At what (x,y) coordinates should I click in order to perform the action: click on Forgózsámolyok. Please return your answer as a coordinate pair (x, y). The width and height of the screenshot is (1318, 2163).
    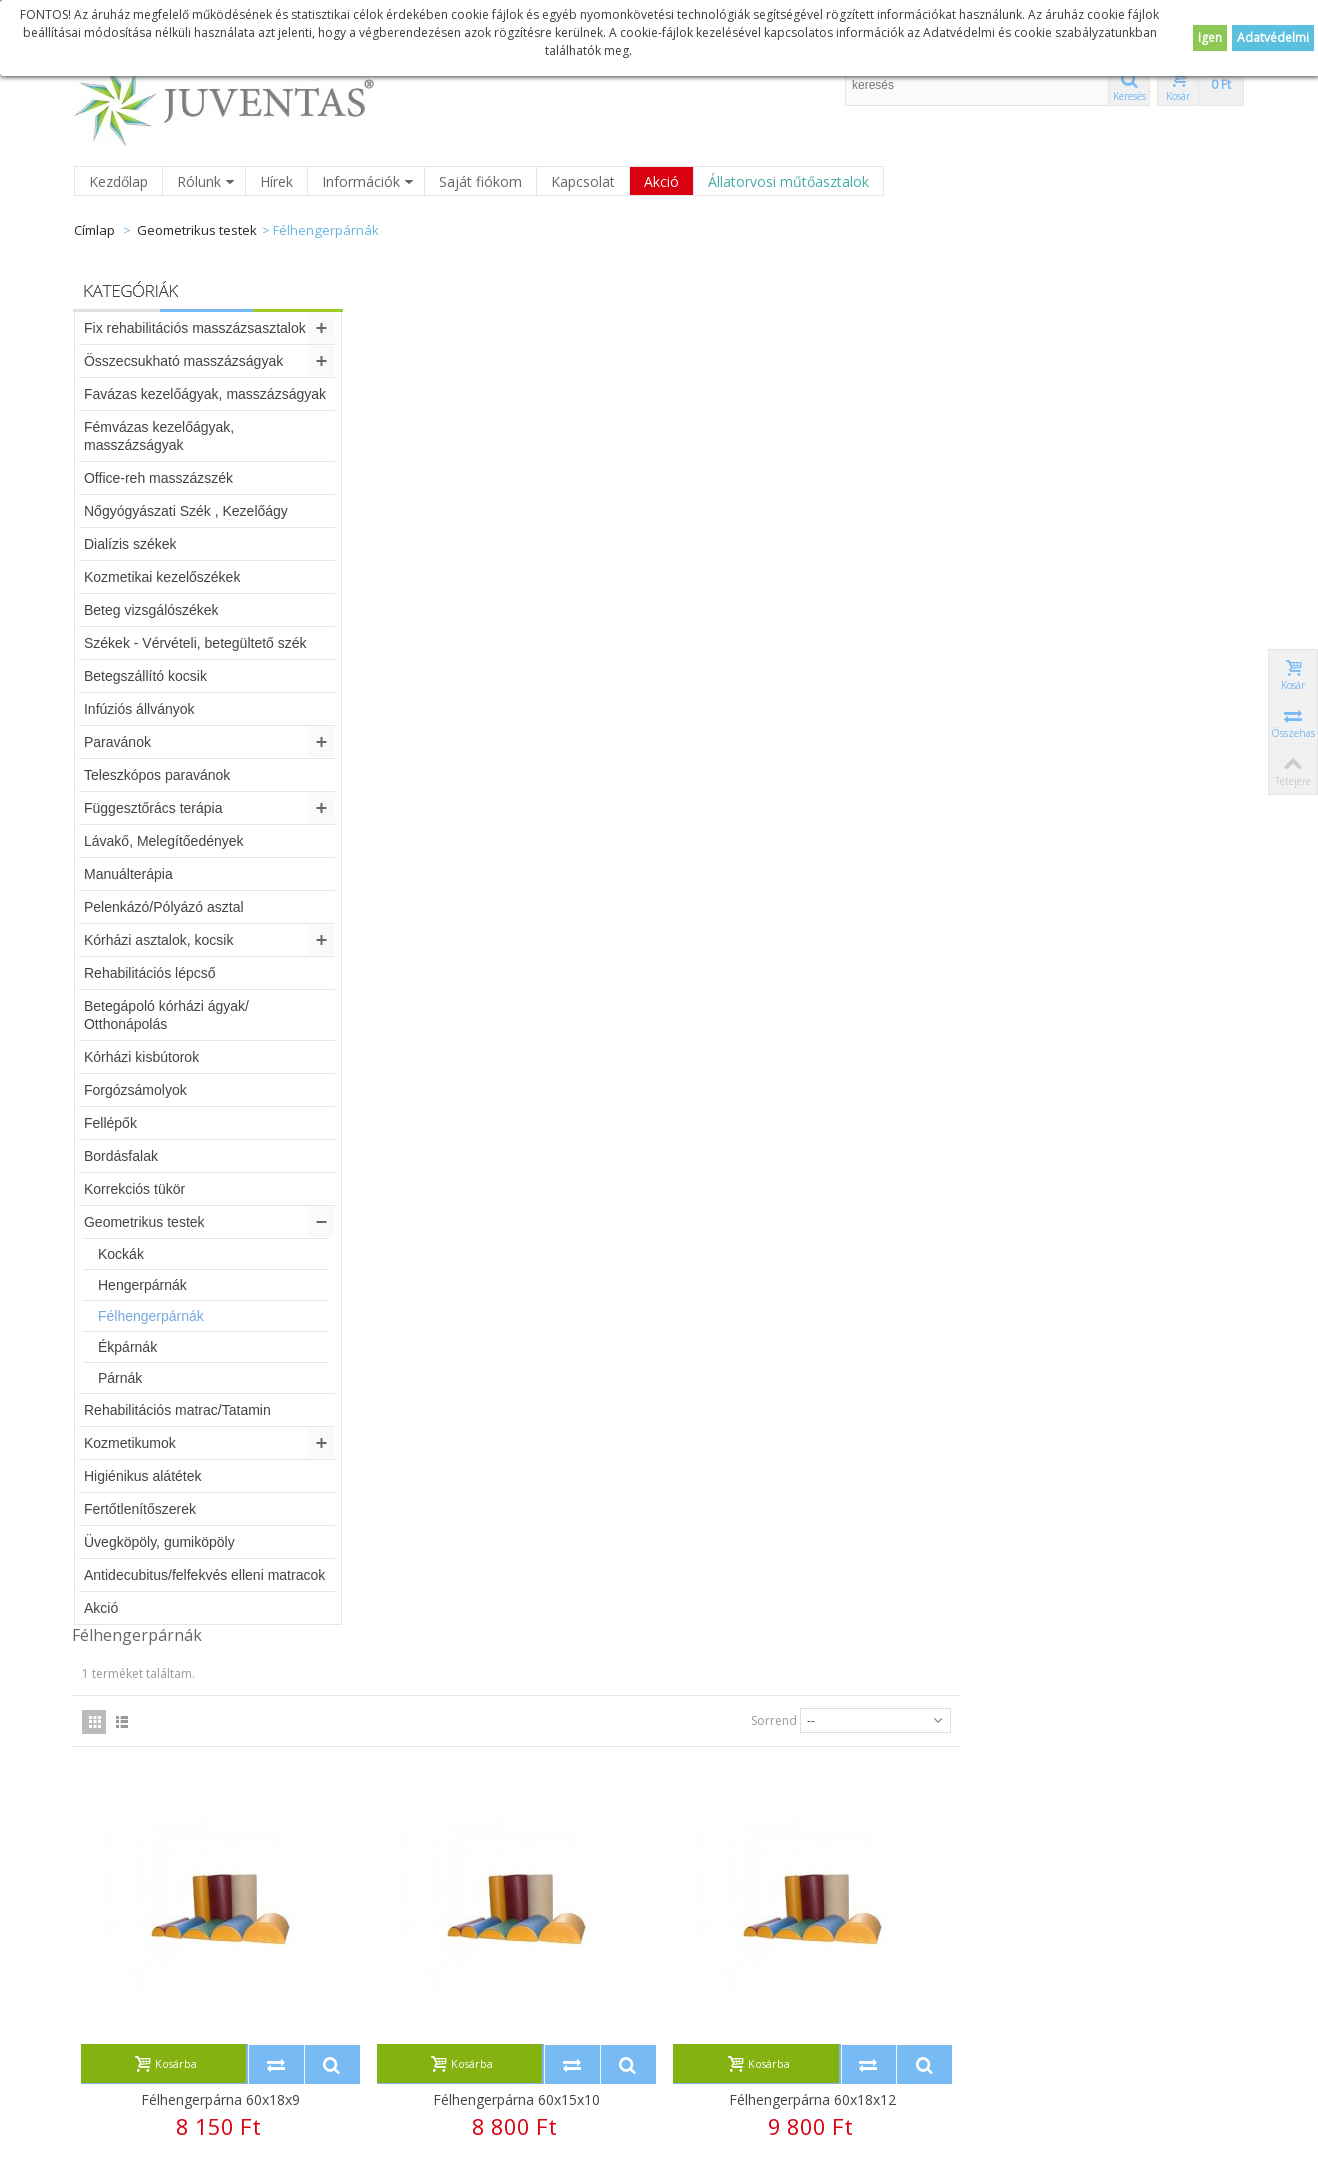
    Looking at the image, I should click on (136, 1090).